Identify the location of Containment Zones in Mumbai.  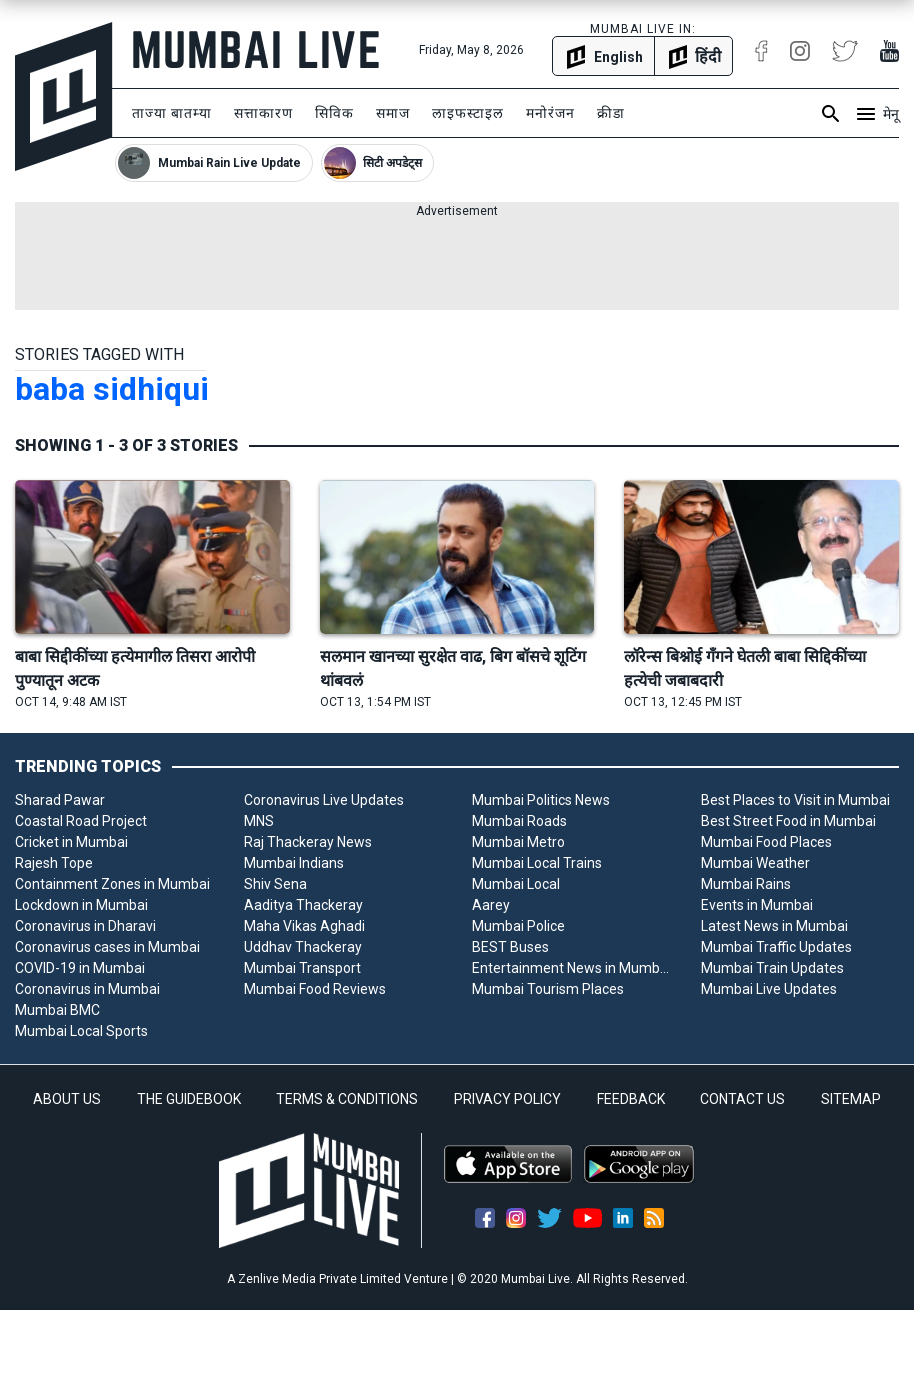
(112, 884).